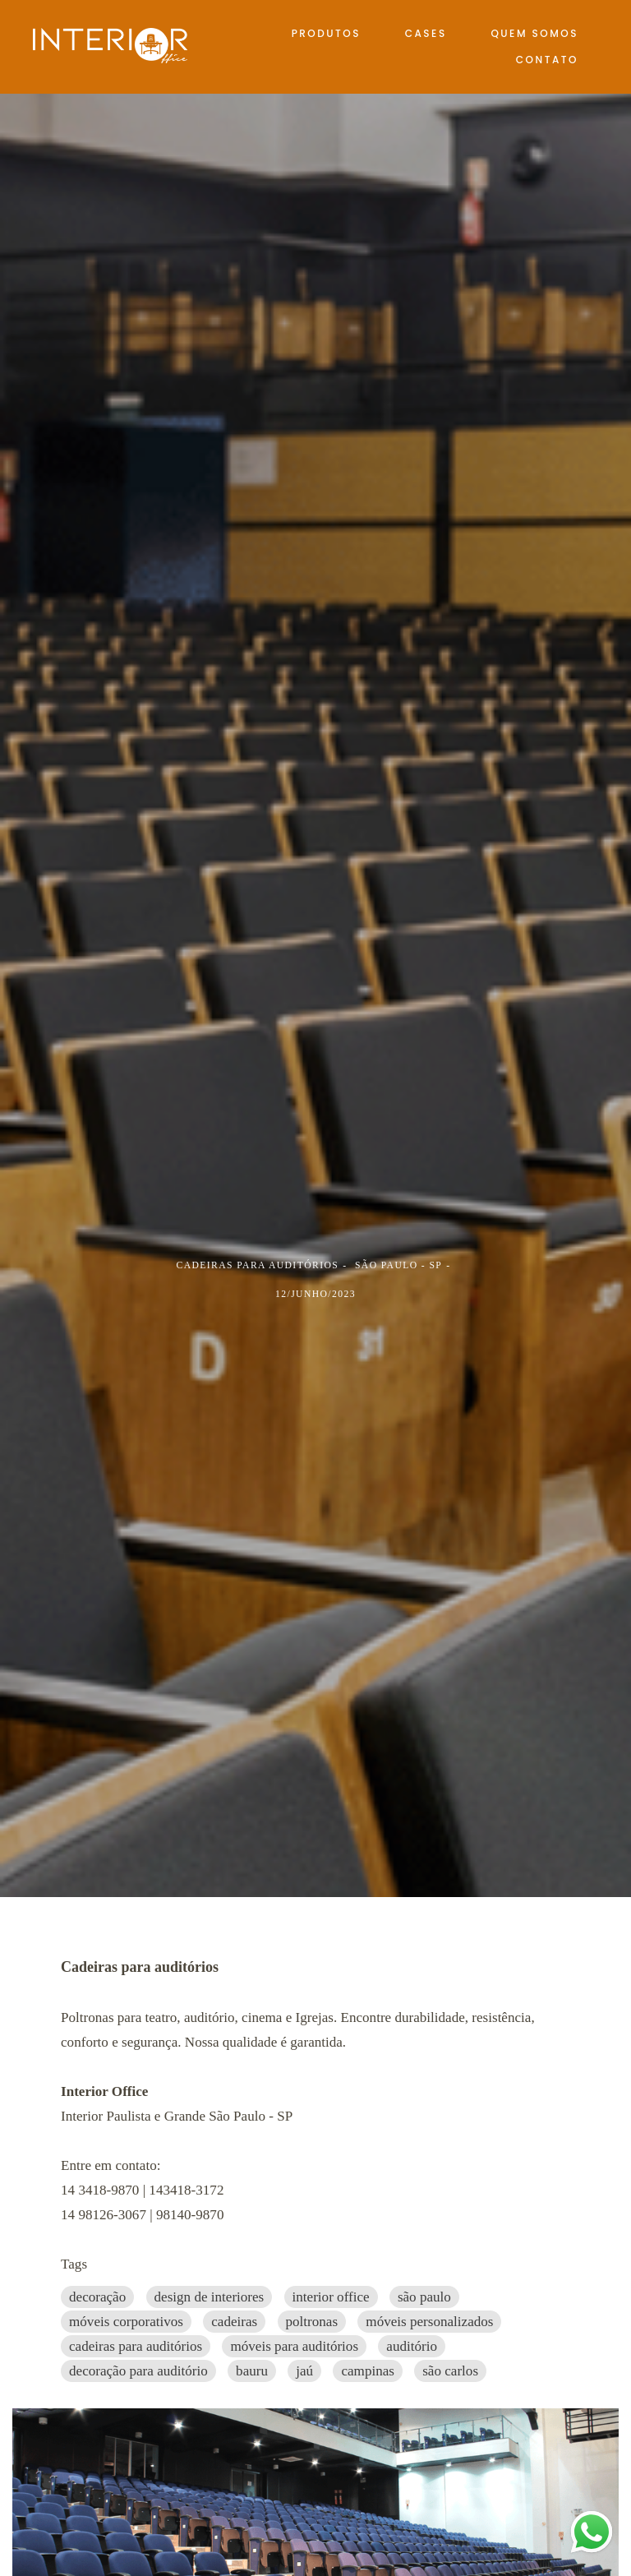  What do you see at coordinates (534, 33) in the screenshot?
I see `QUEM SOMOS` at bounding box center [534, 33].